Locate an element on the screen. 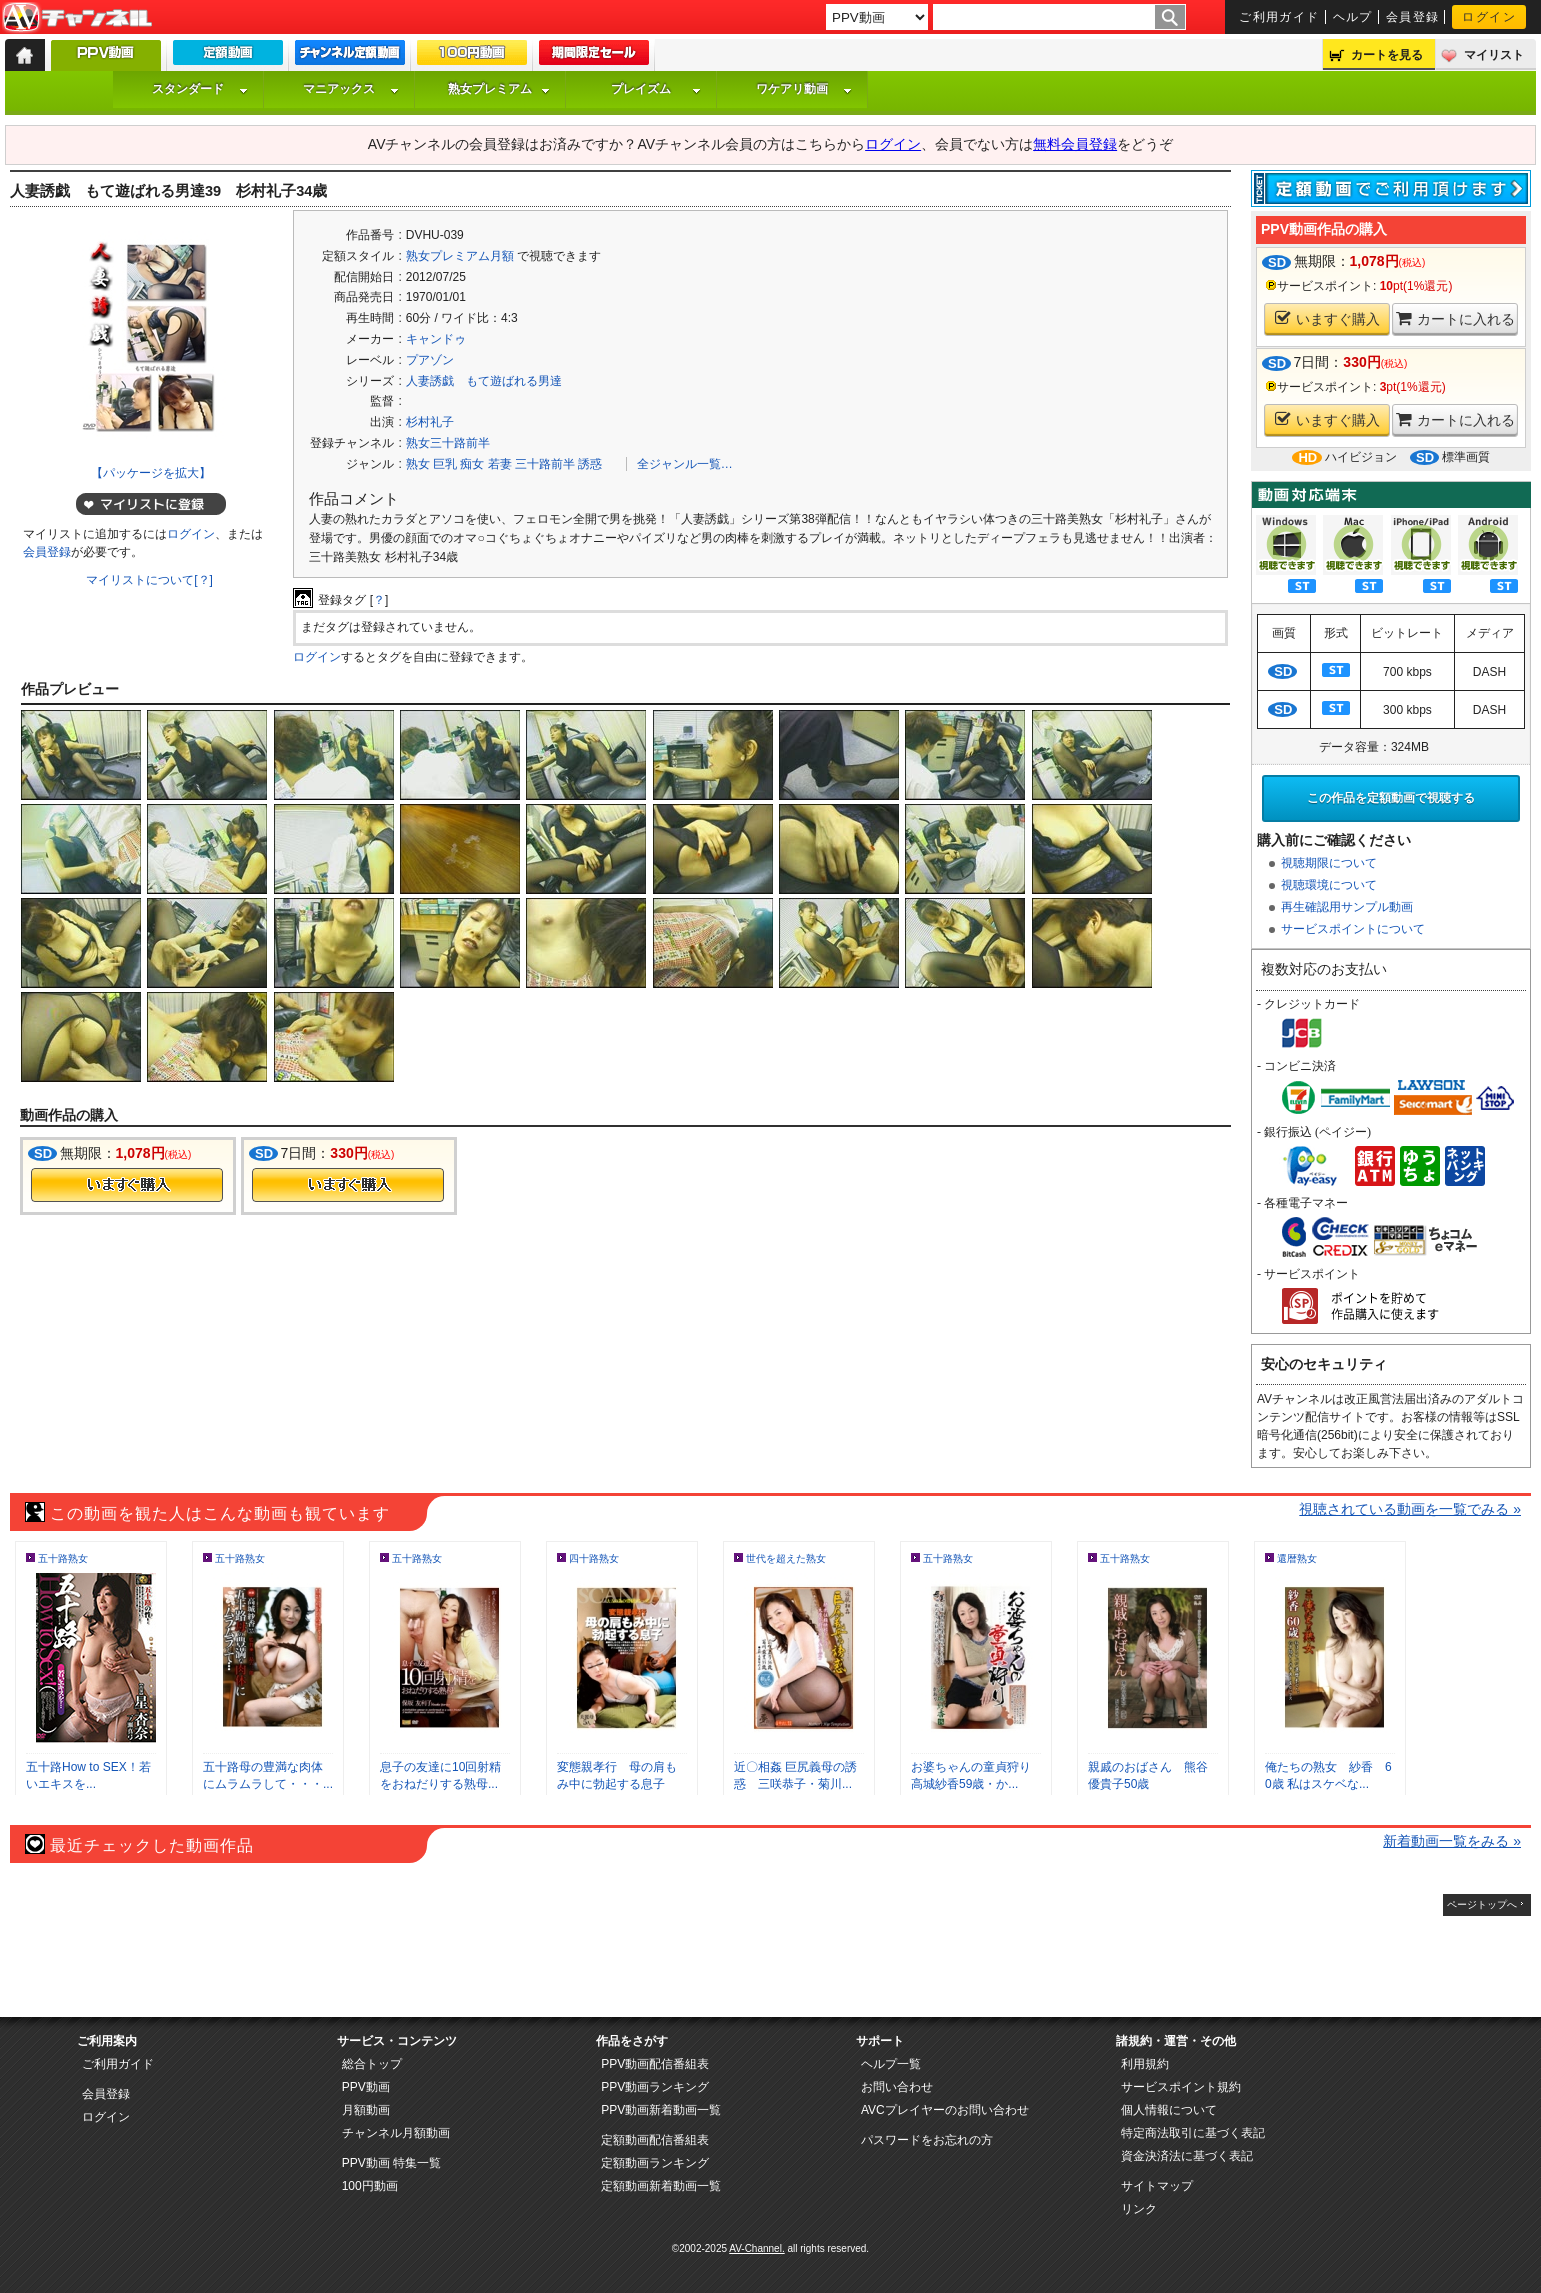 The width and height of the screenshot is (1541, 2293). 全ジャンル一覧… is located at coordinates (685, 464).